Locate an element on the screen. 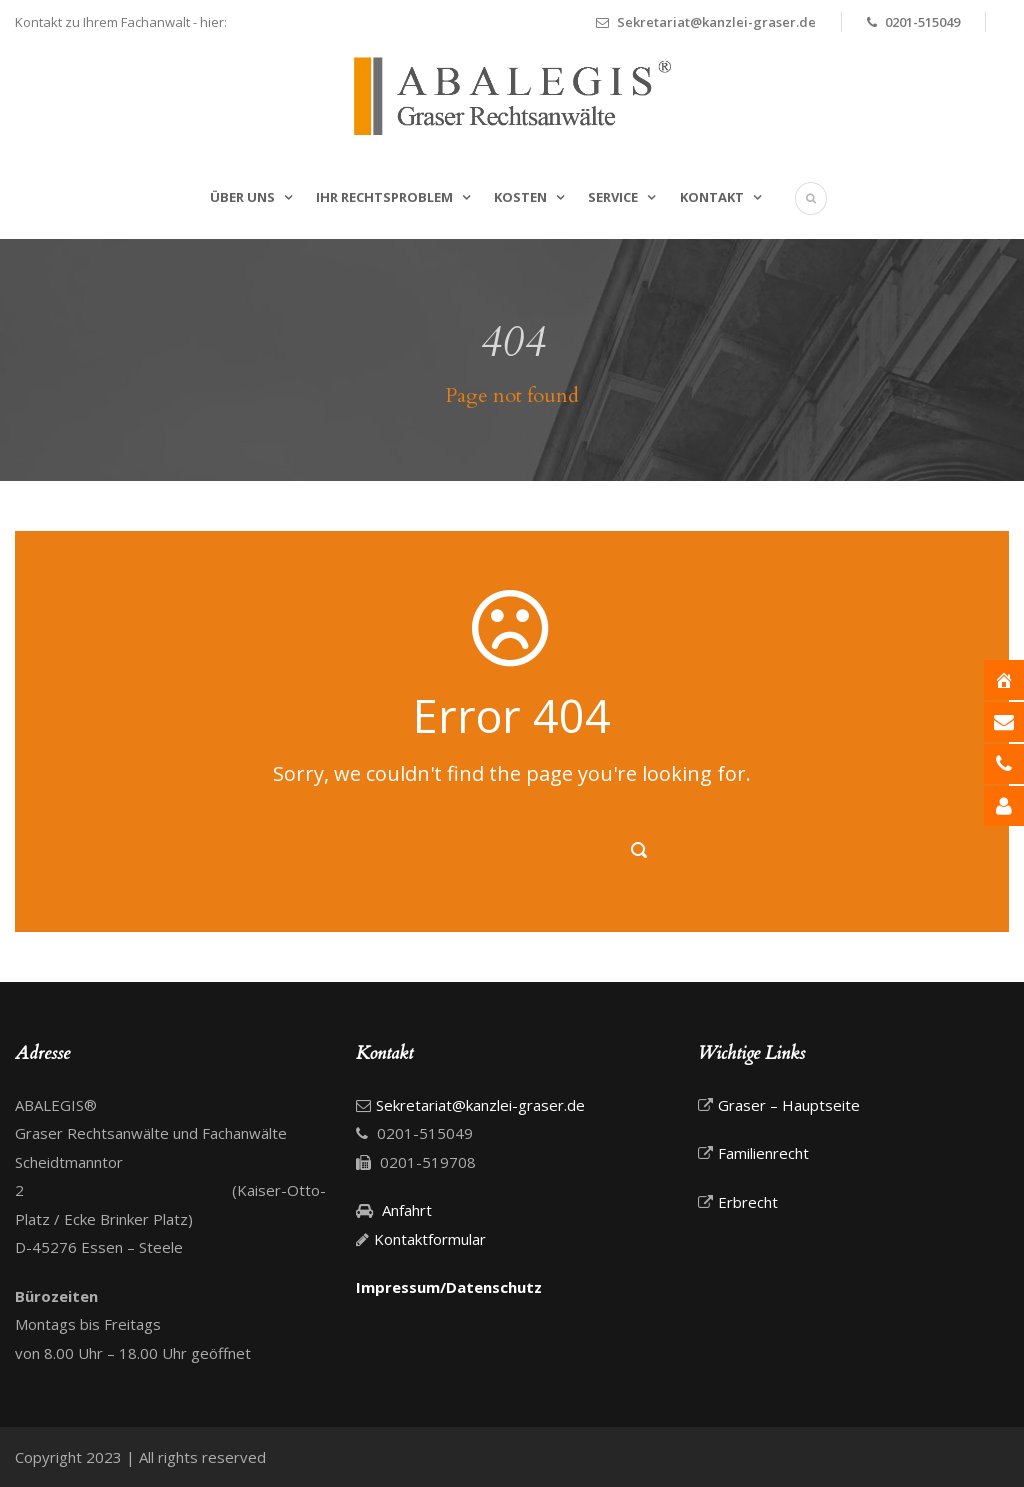  Kontaktformular is located at coordinates (430, 1239).